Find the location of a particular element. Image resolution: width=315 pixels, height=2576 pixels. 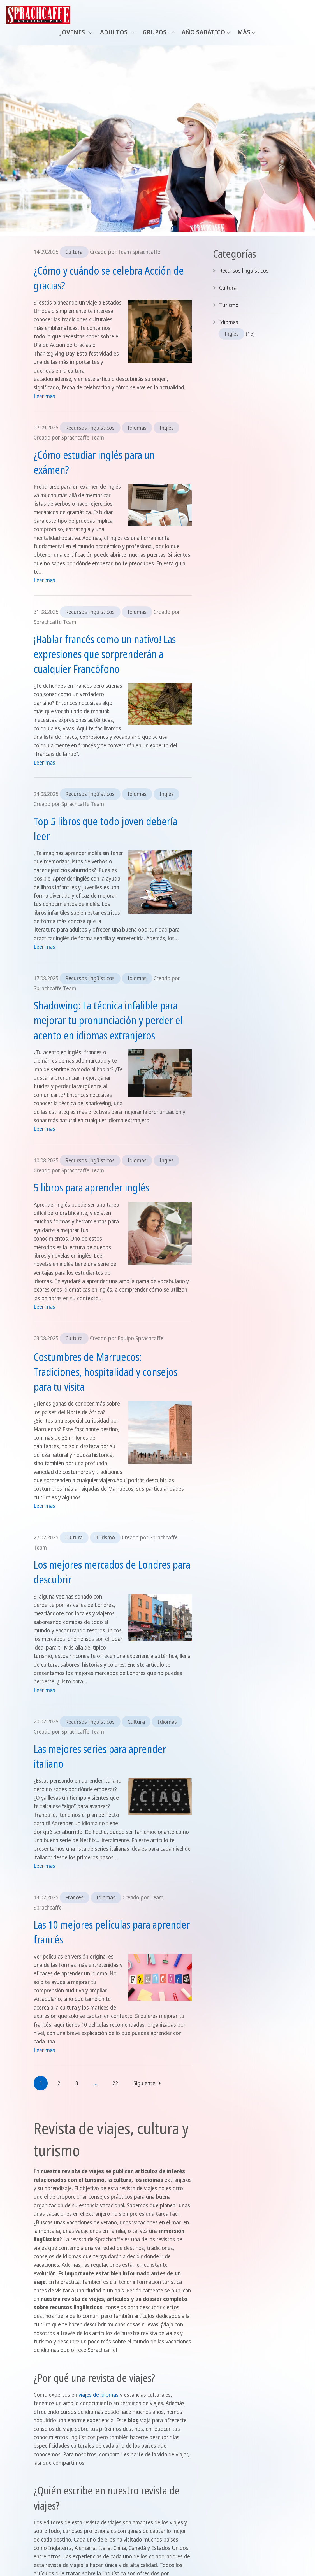

Inglés is located at coordinates (166, 427).